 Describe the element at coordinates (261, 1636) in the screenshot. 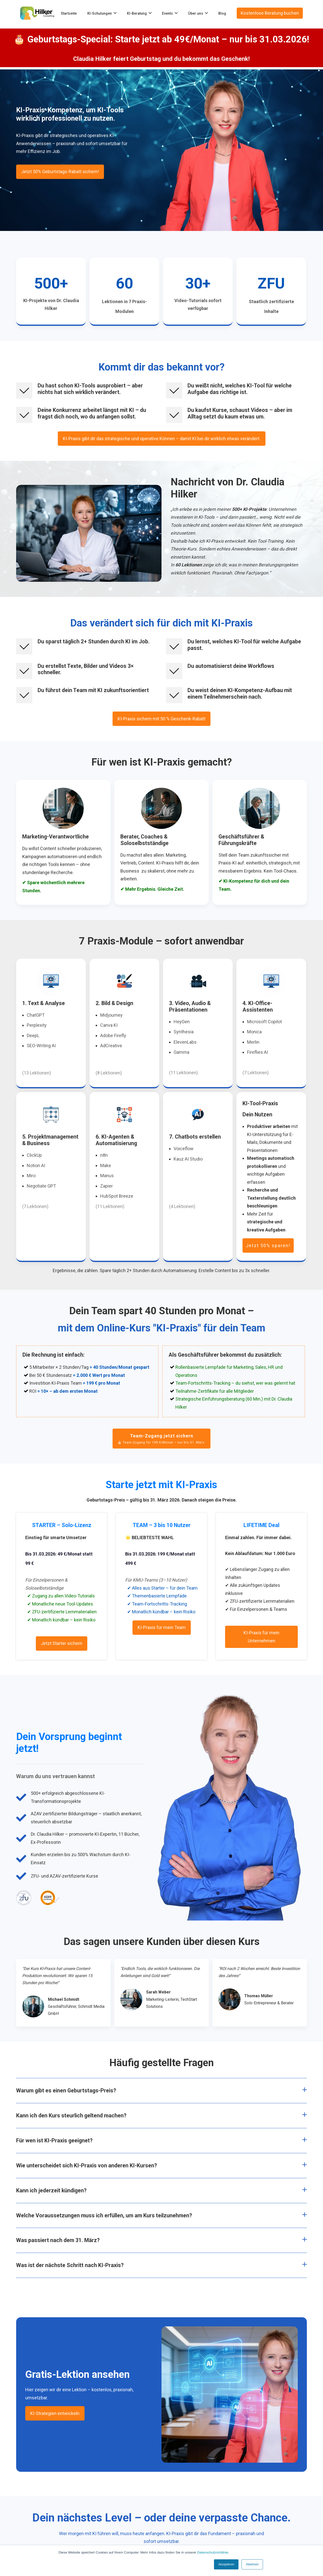

I see `KI-Praxis für mein Unternehmen` at that location.